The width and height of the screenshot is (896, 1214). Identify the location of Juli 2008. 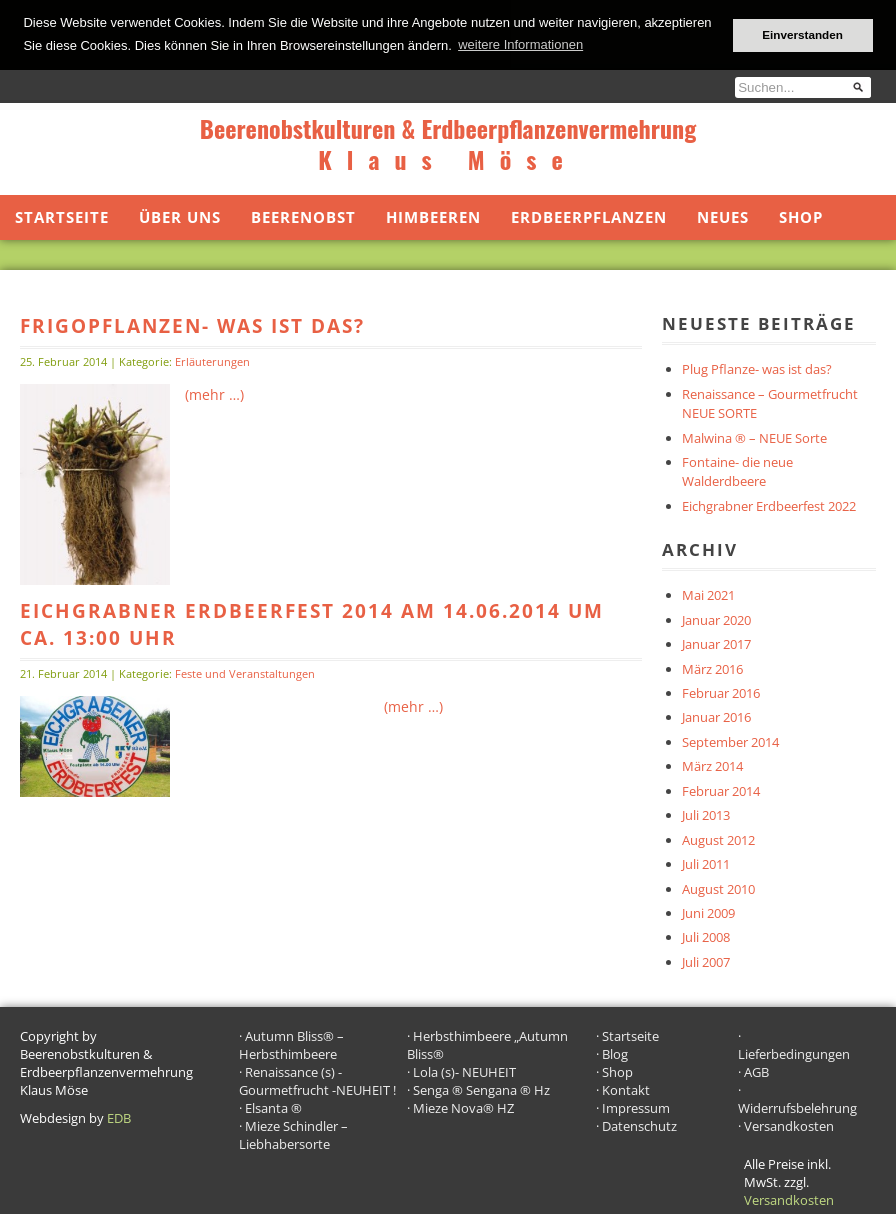
(706, 936).